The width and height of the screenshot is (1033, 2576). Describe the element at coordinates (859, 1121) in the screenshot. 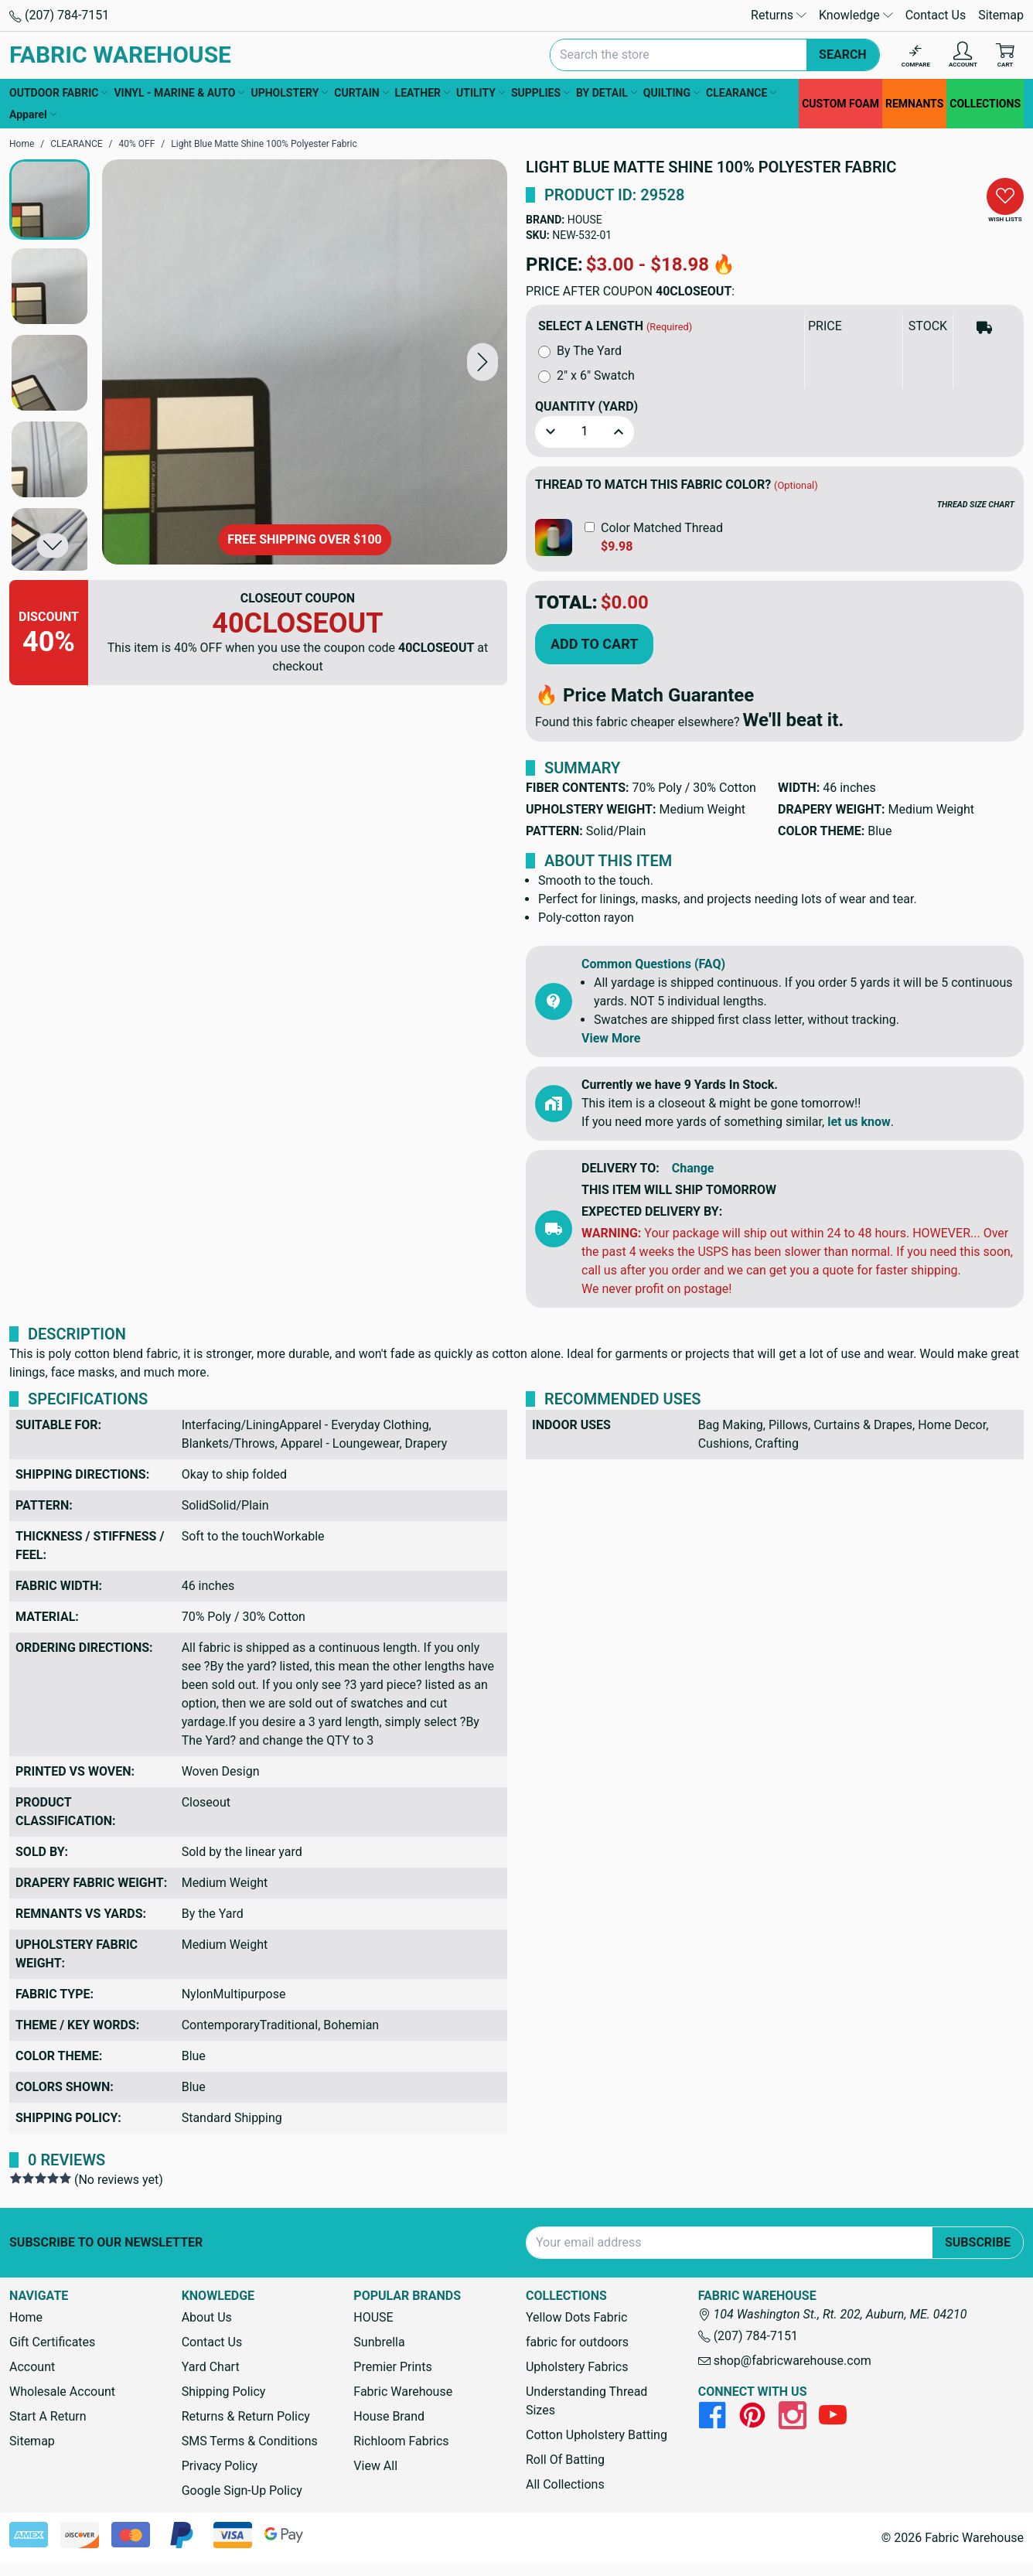

I see `let us know` at that location.